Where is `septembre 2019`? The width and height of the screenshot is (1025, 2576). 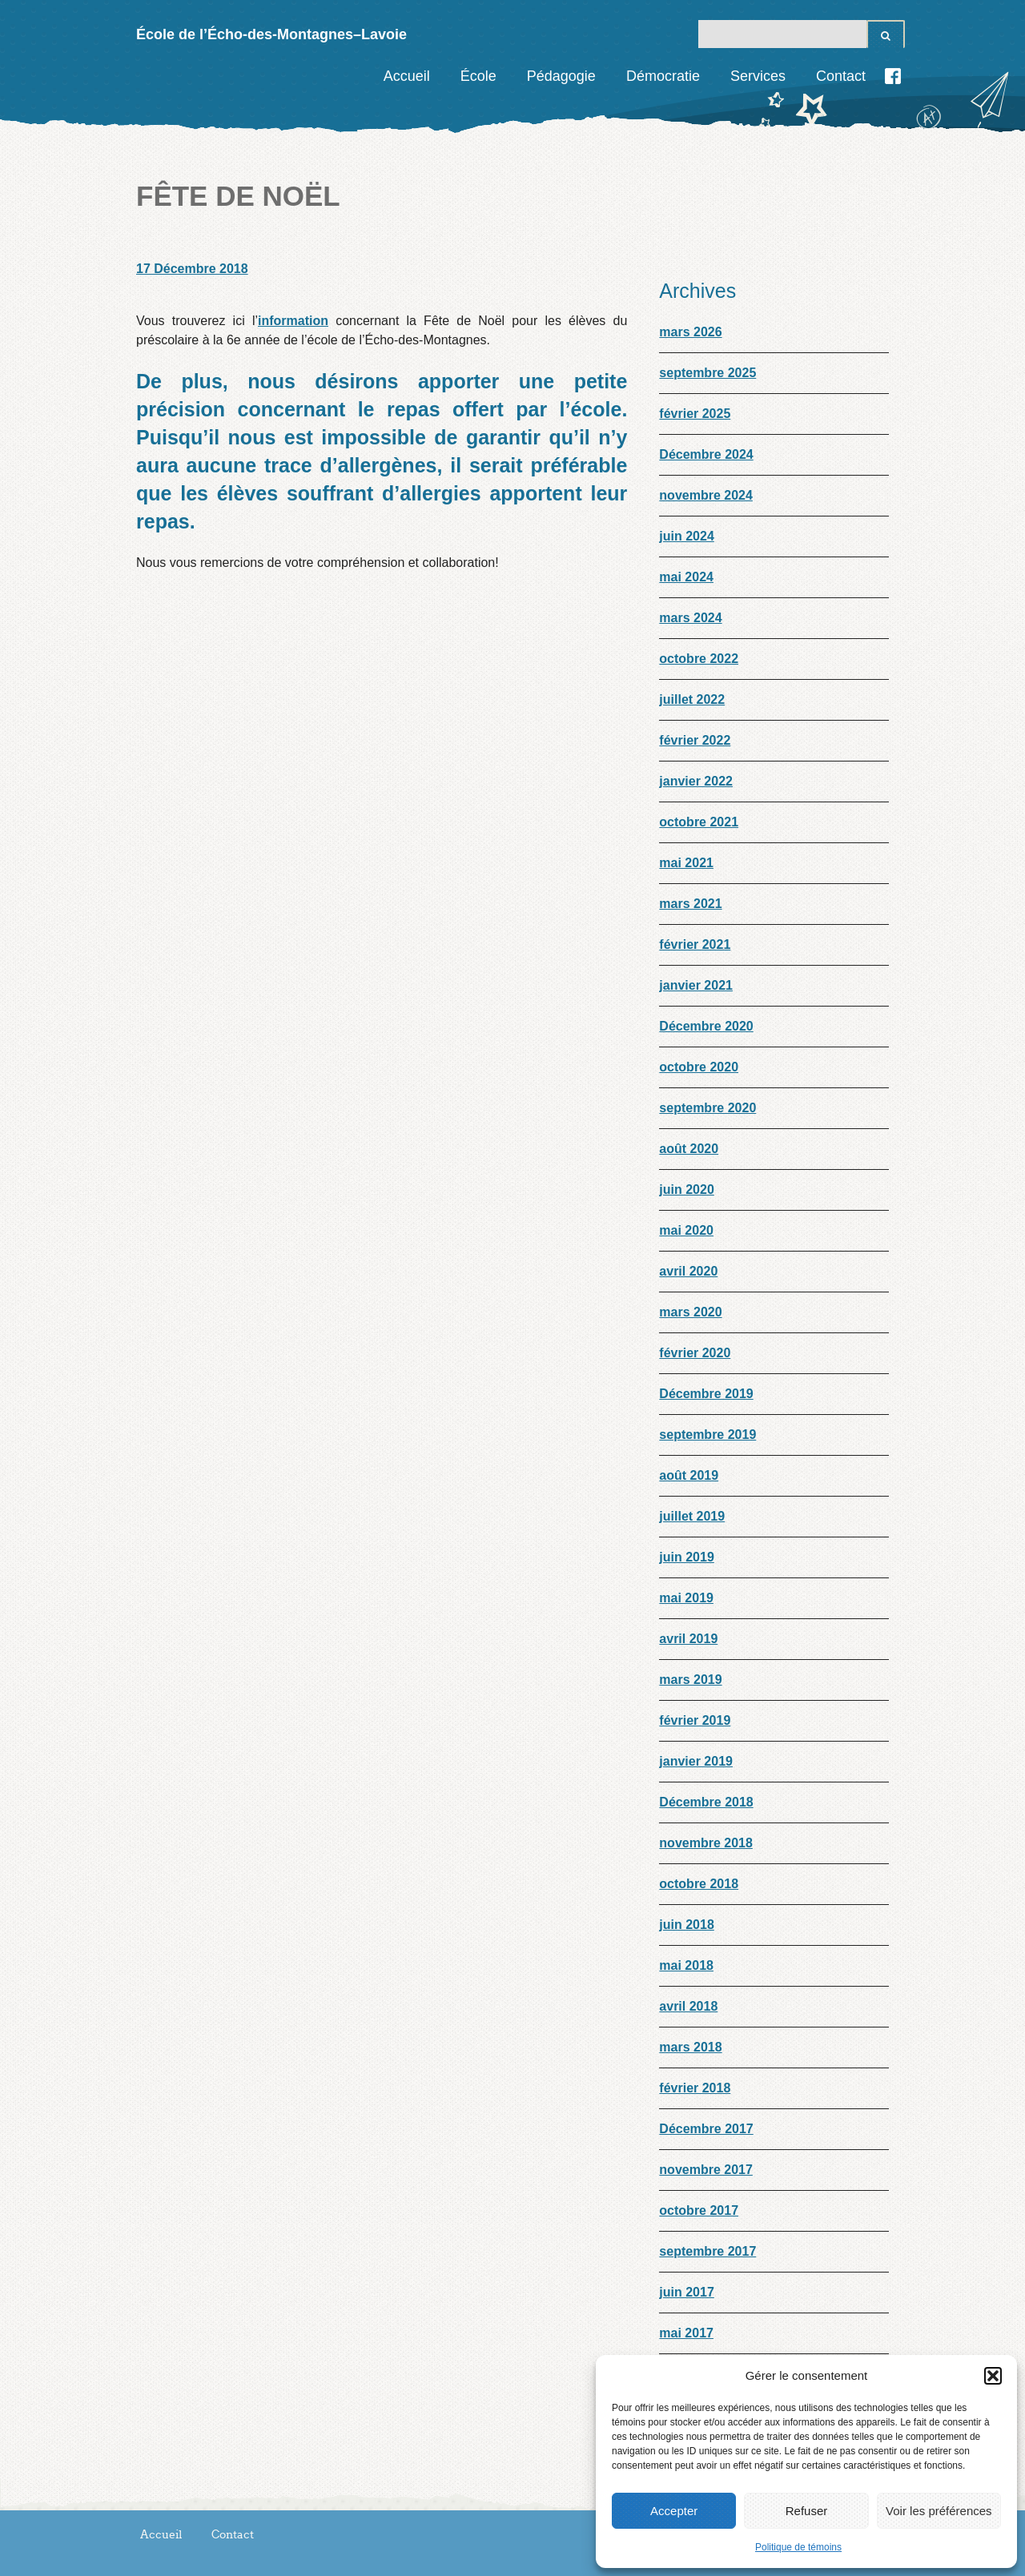 septembre 2019 is located at coordinates (707, 1434).